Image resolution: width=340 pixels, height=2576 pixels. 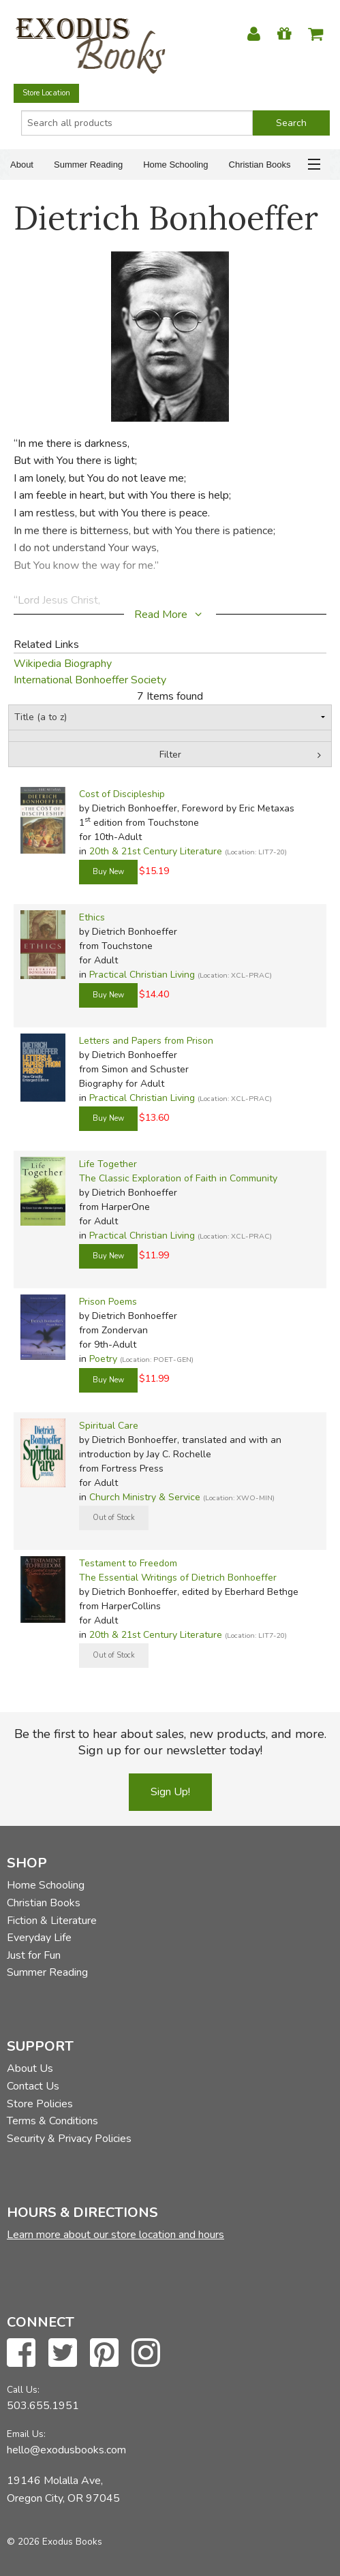 What do you see at coordinates (33, 2086) in the screenshot?
I see `Contact Us` at bounding box center [33, 2086].